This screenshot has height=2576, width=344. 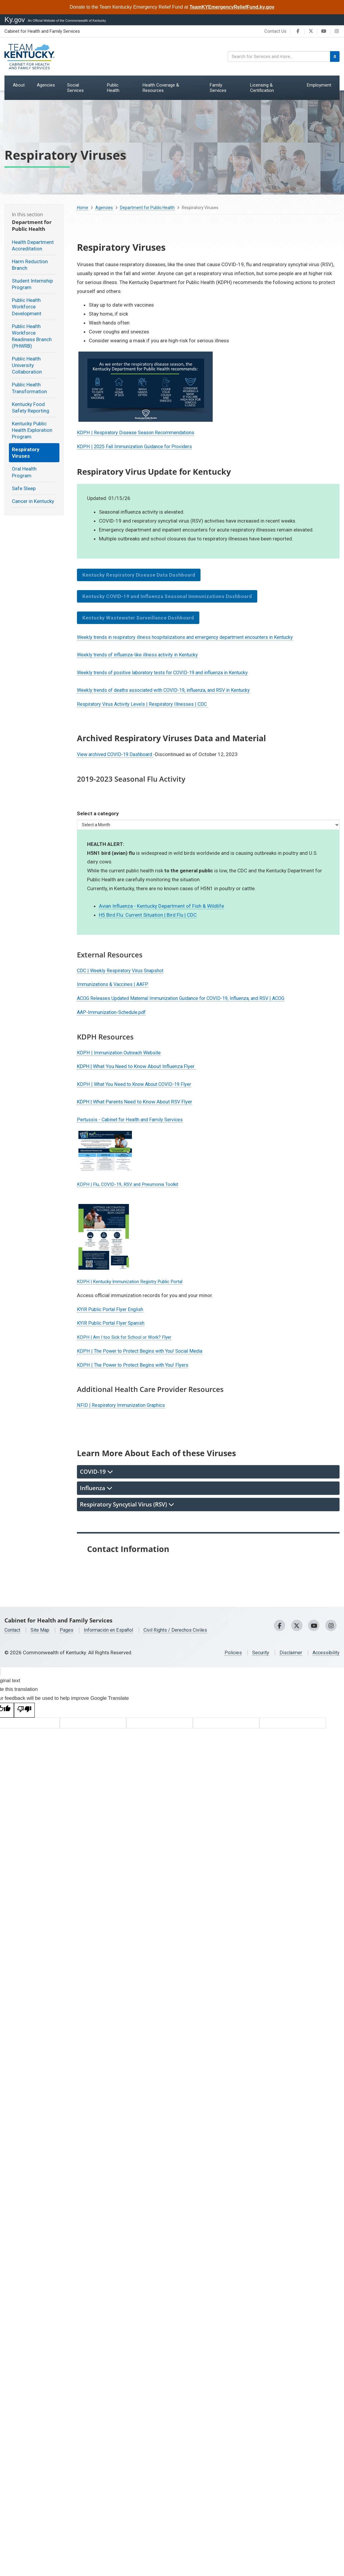 I want to click on Información en Español, so click(x=113, y=1630).